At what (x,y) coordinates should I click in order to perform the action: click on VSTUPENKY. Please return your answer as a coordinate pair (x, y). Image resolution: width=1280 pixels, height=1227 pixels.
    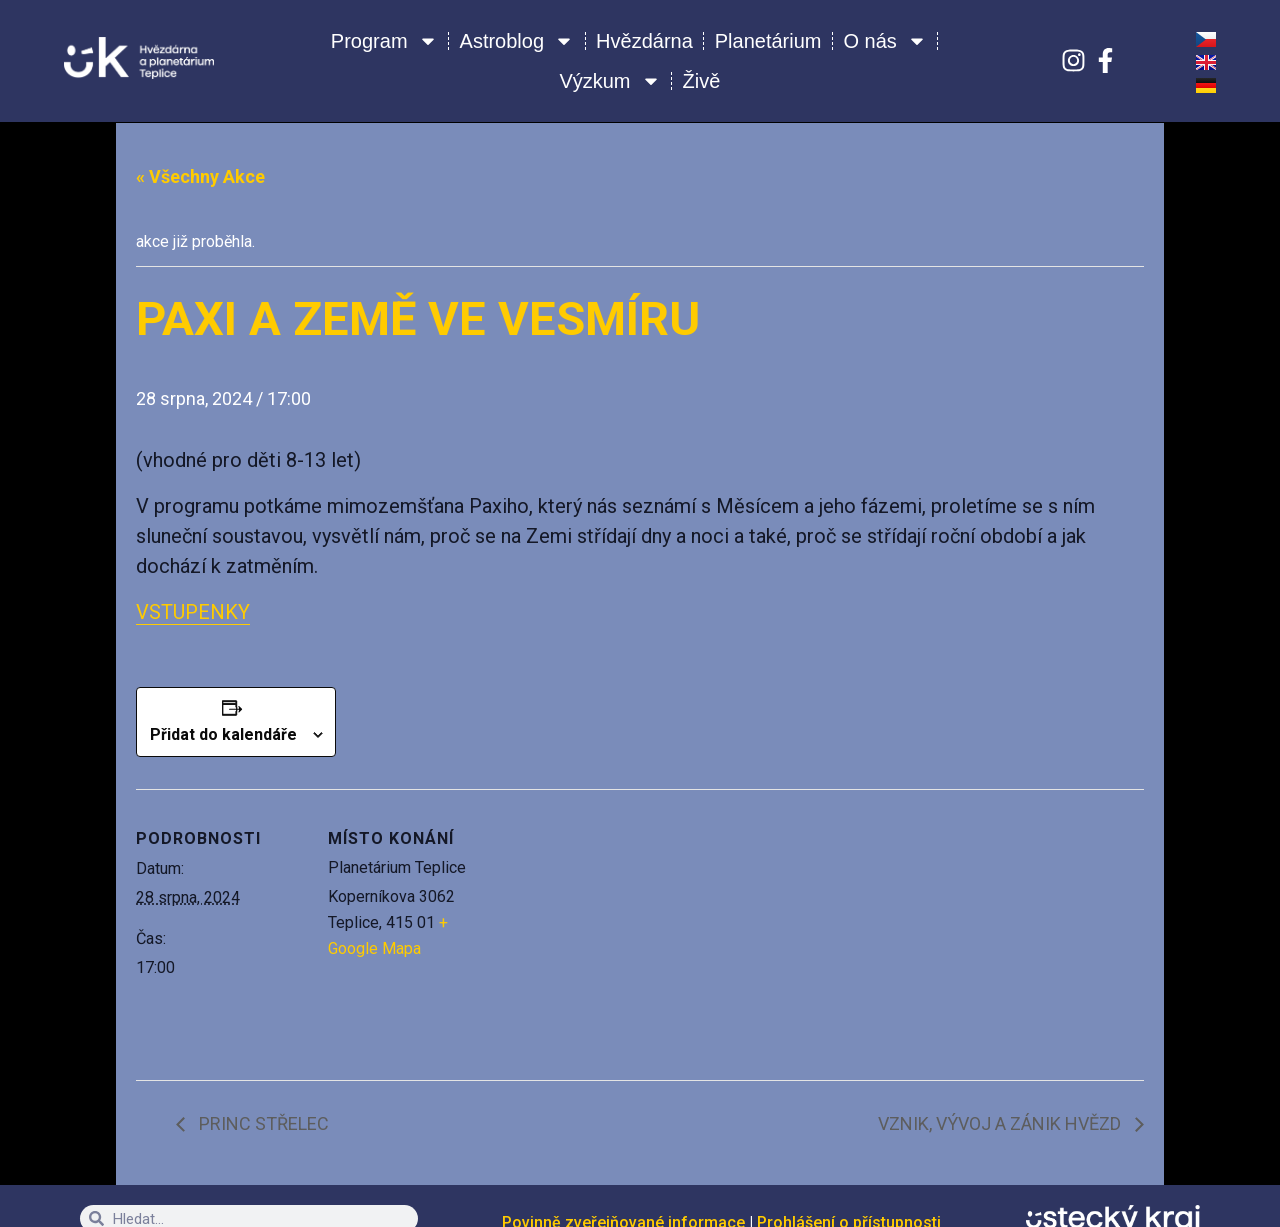
    Looking at the image, I should click on (193, 612).